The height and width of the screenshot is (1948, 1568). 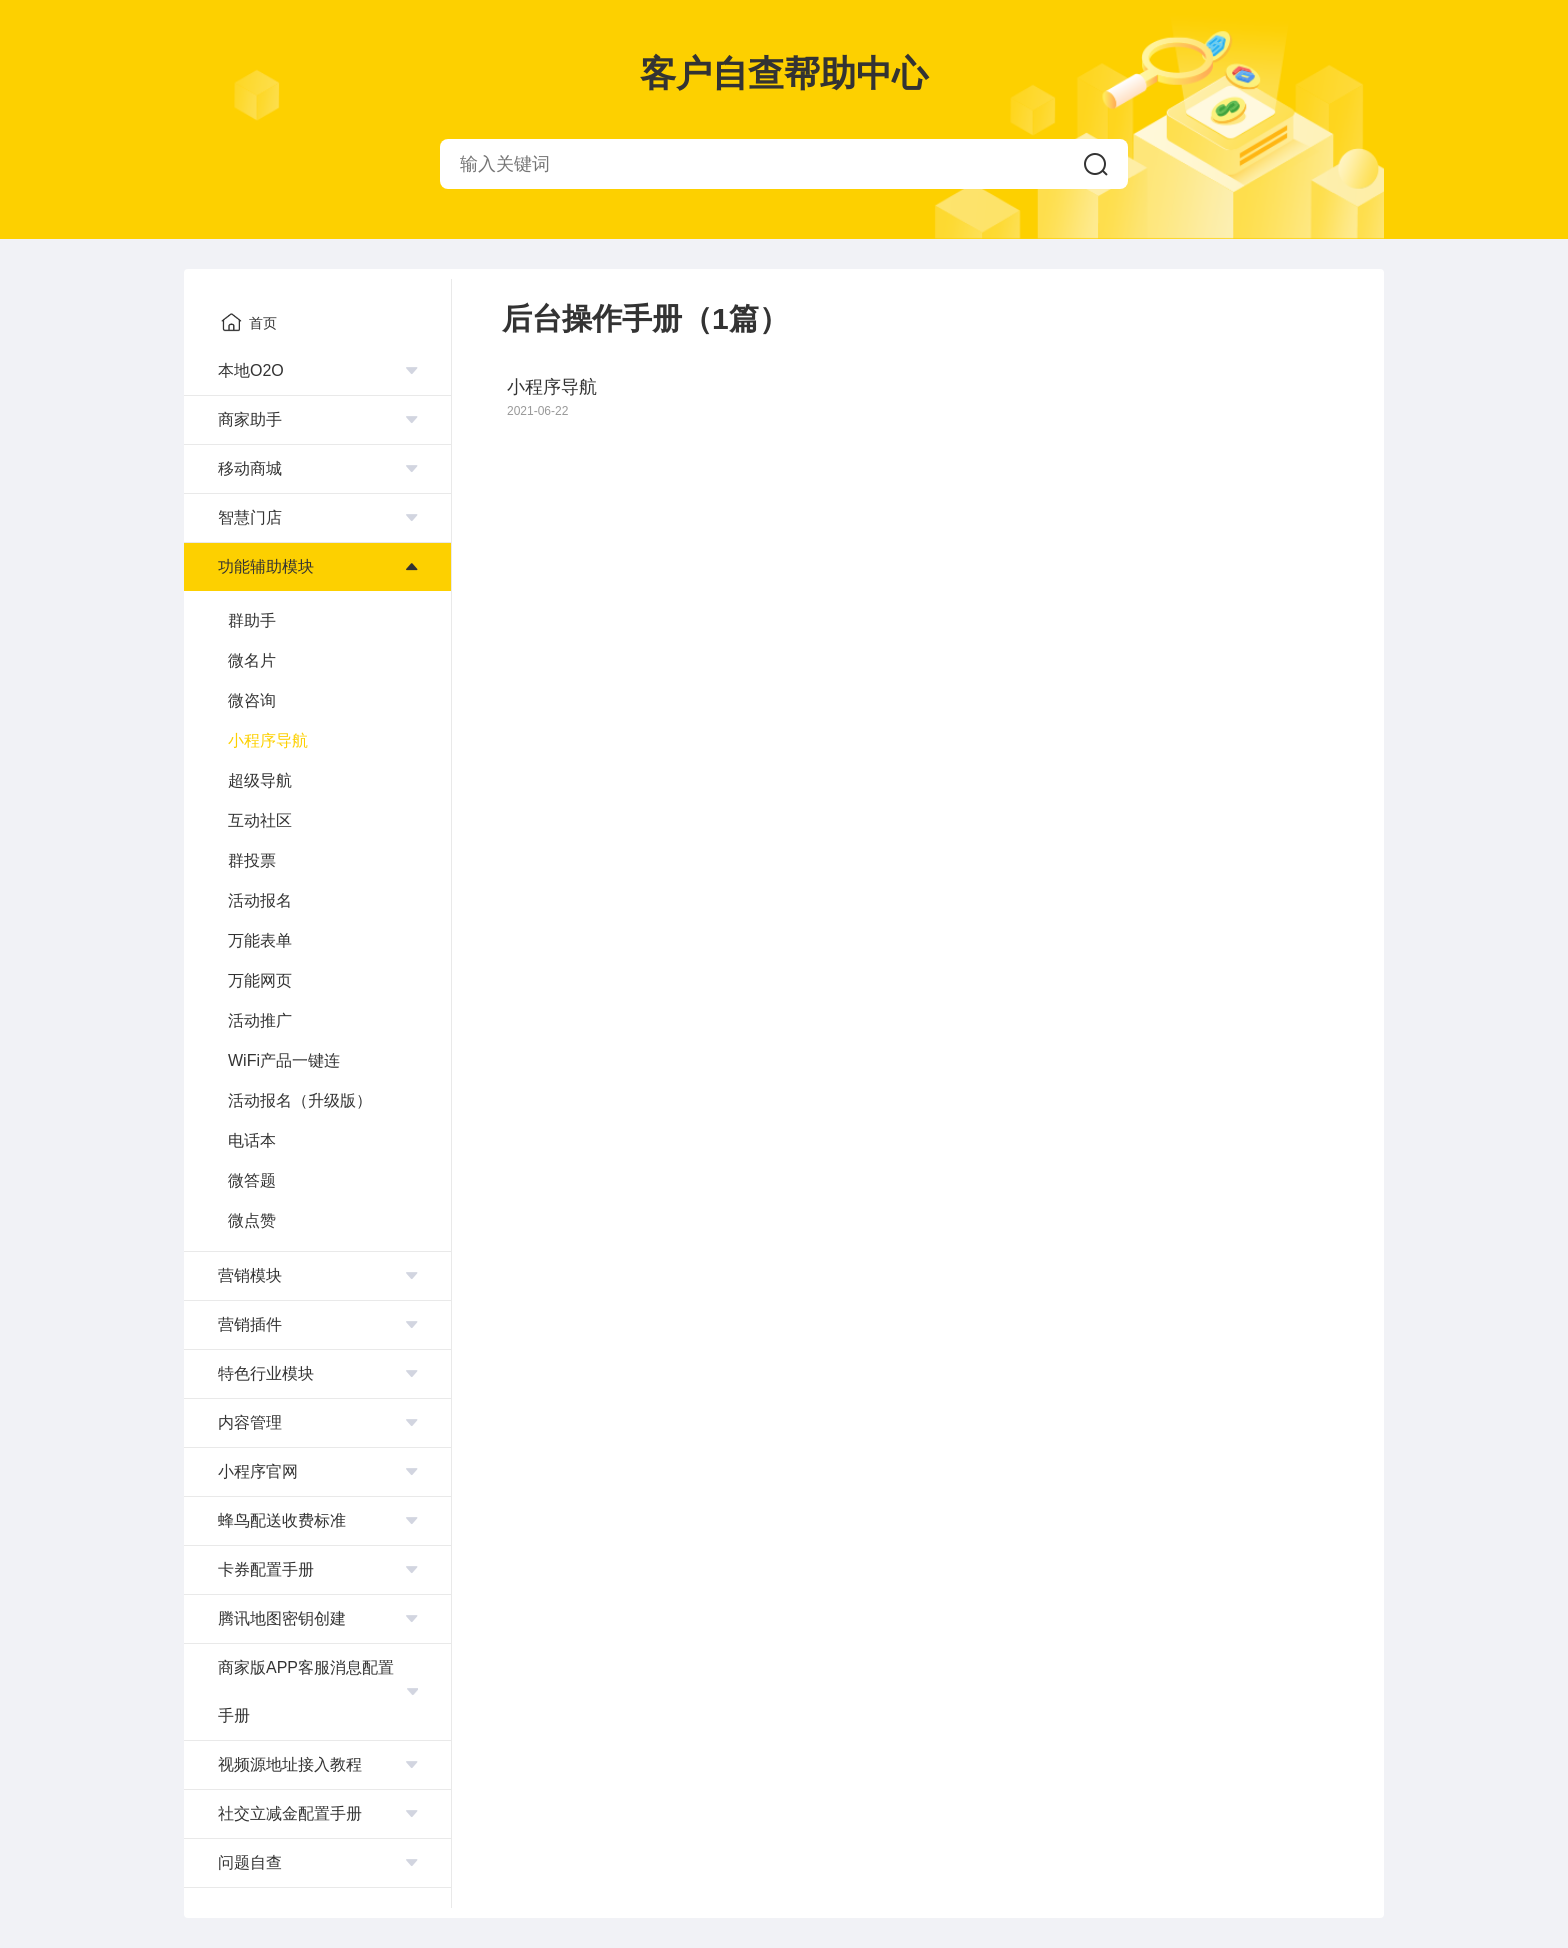 I want to click on 活动报名（升级版）, so click(x=300, y=1100).